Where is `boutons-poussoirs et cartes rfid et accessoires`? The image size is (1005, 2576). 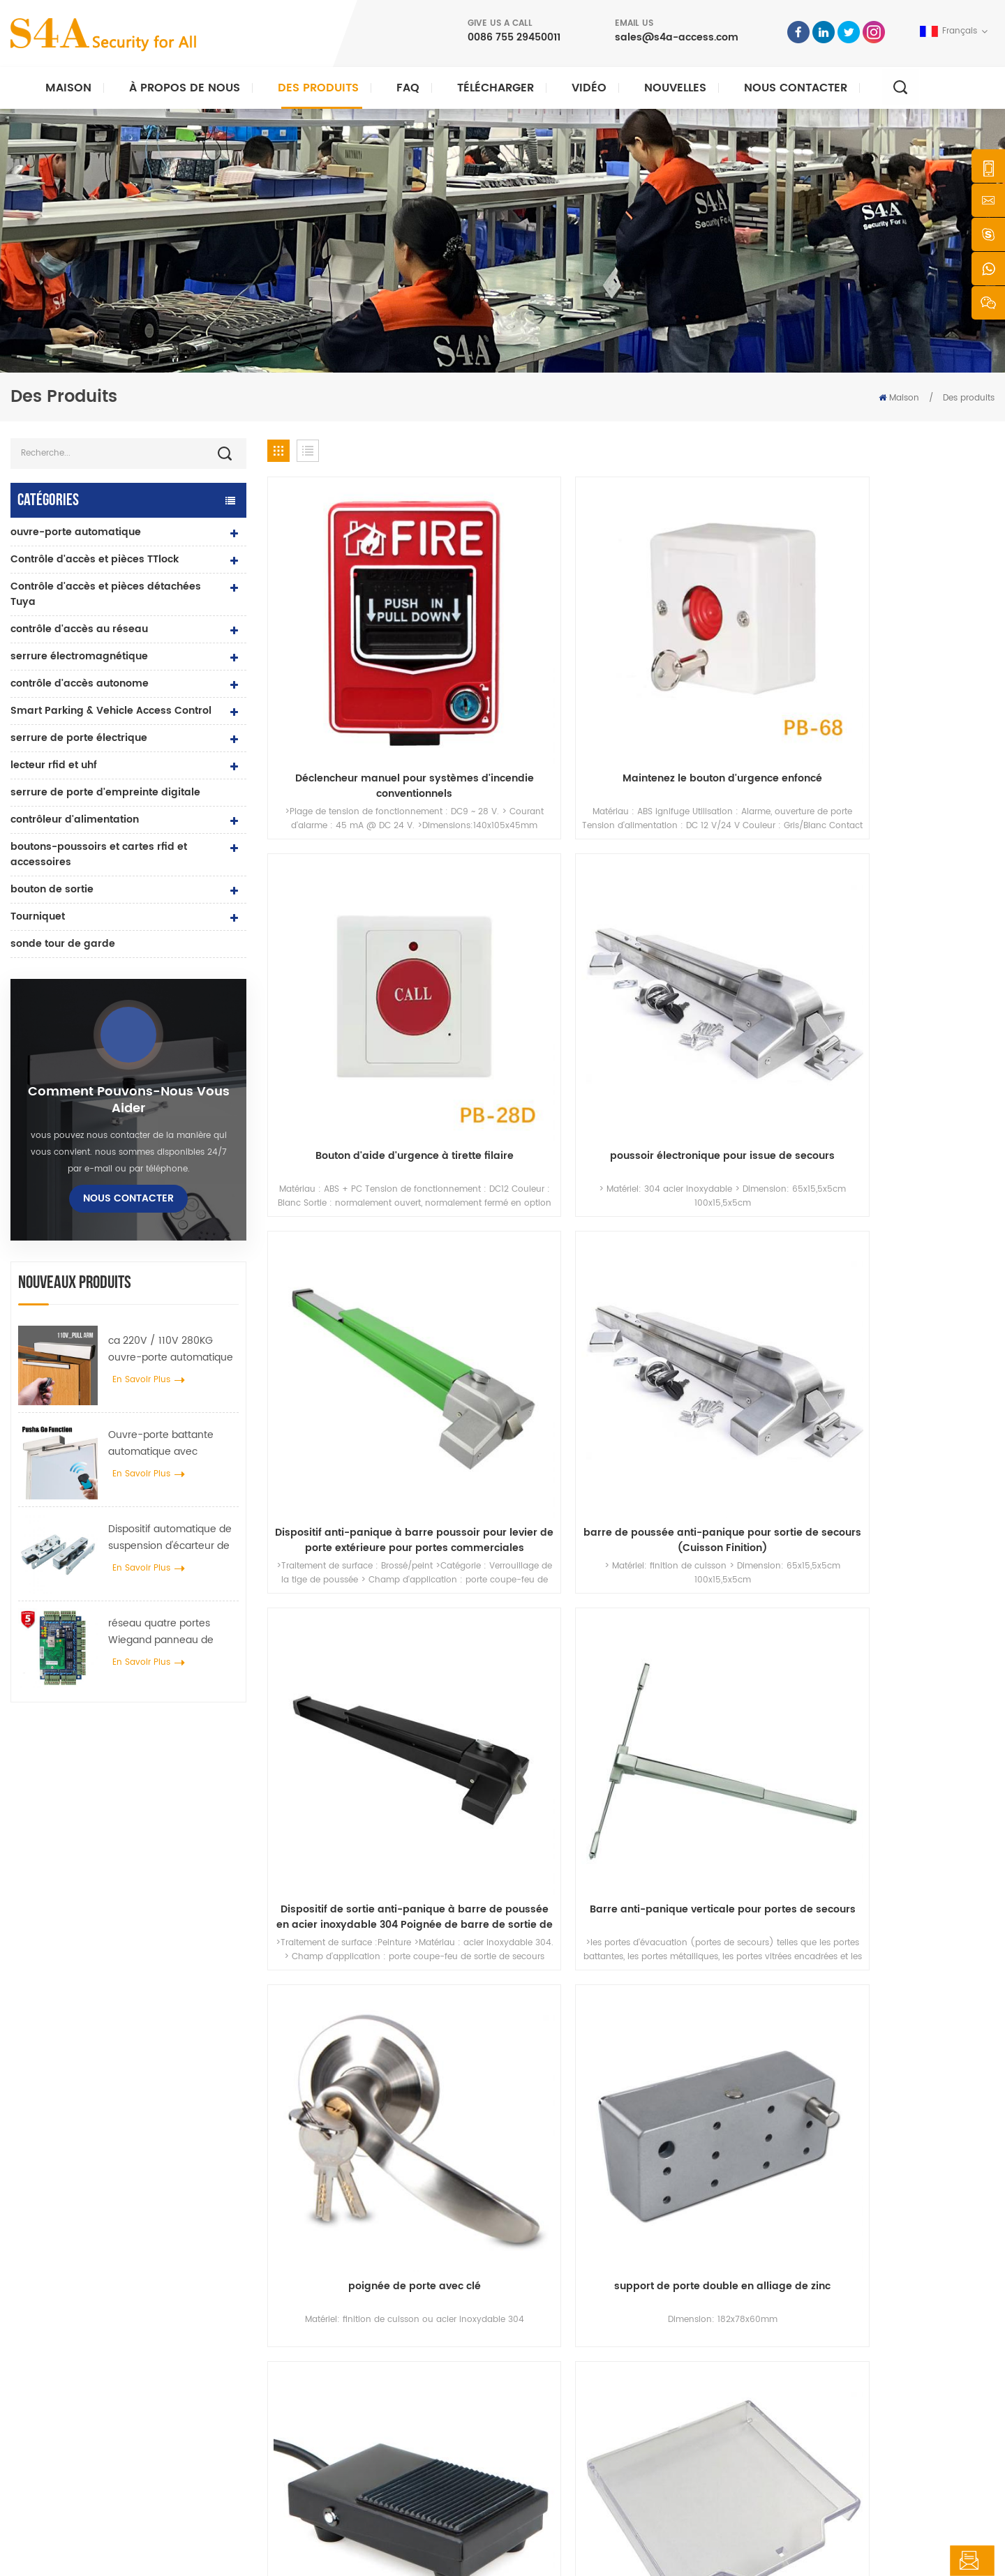 boutons-poussoirs et cartes rfid et accessoires is located at coordinates (98, 854).